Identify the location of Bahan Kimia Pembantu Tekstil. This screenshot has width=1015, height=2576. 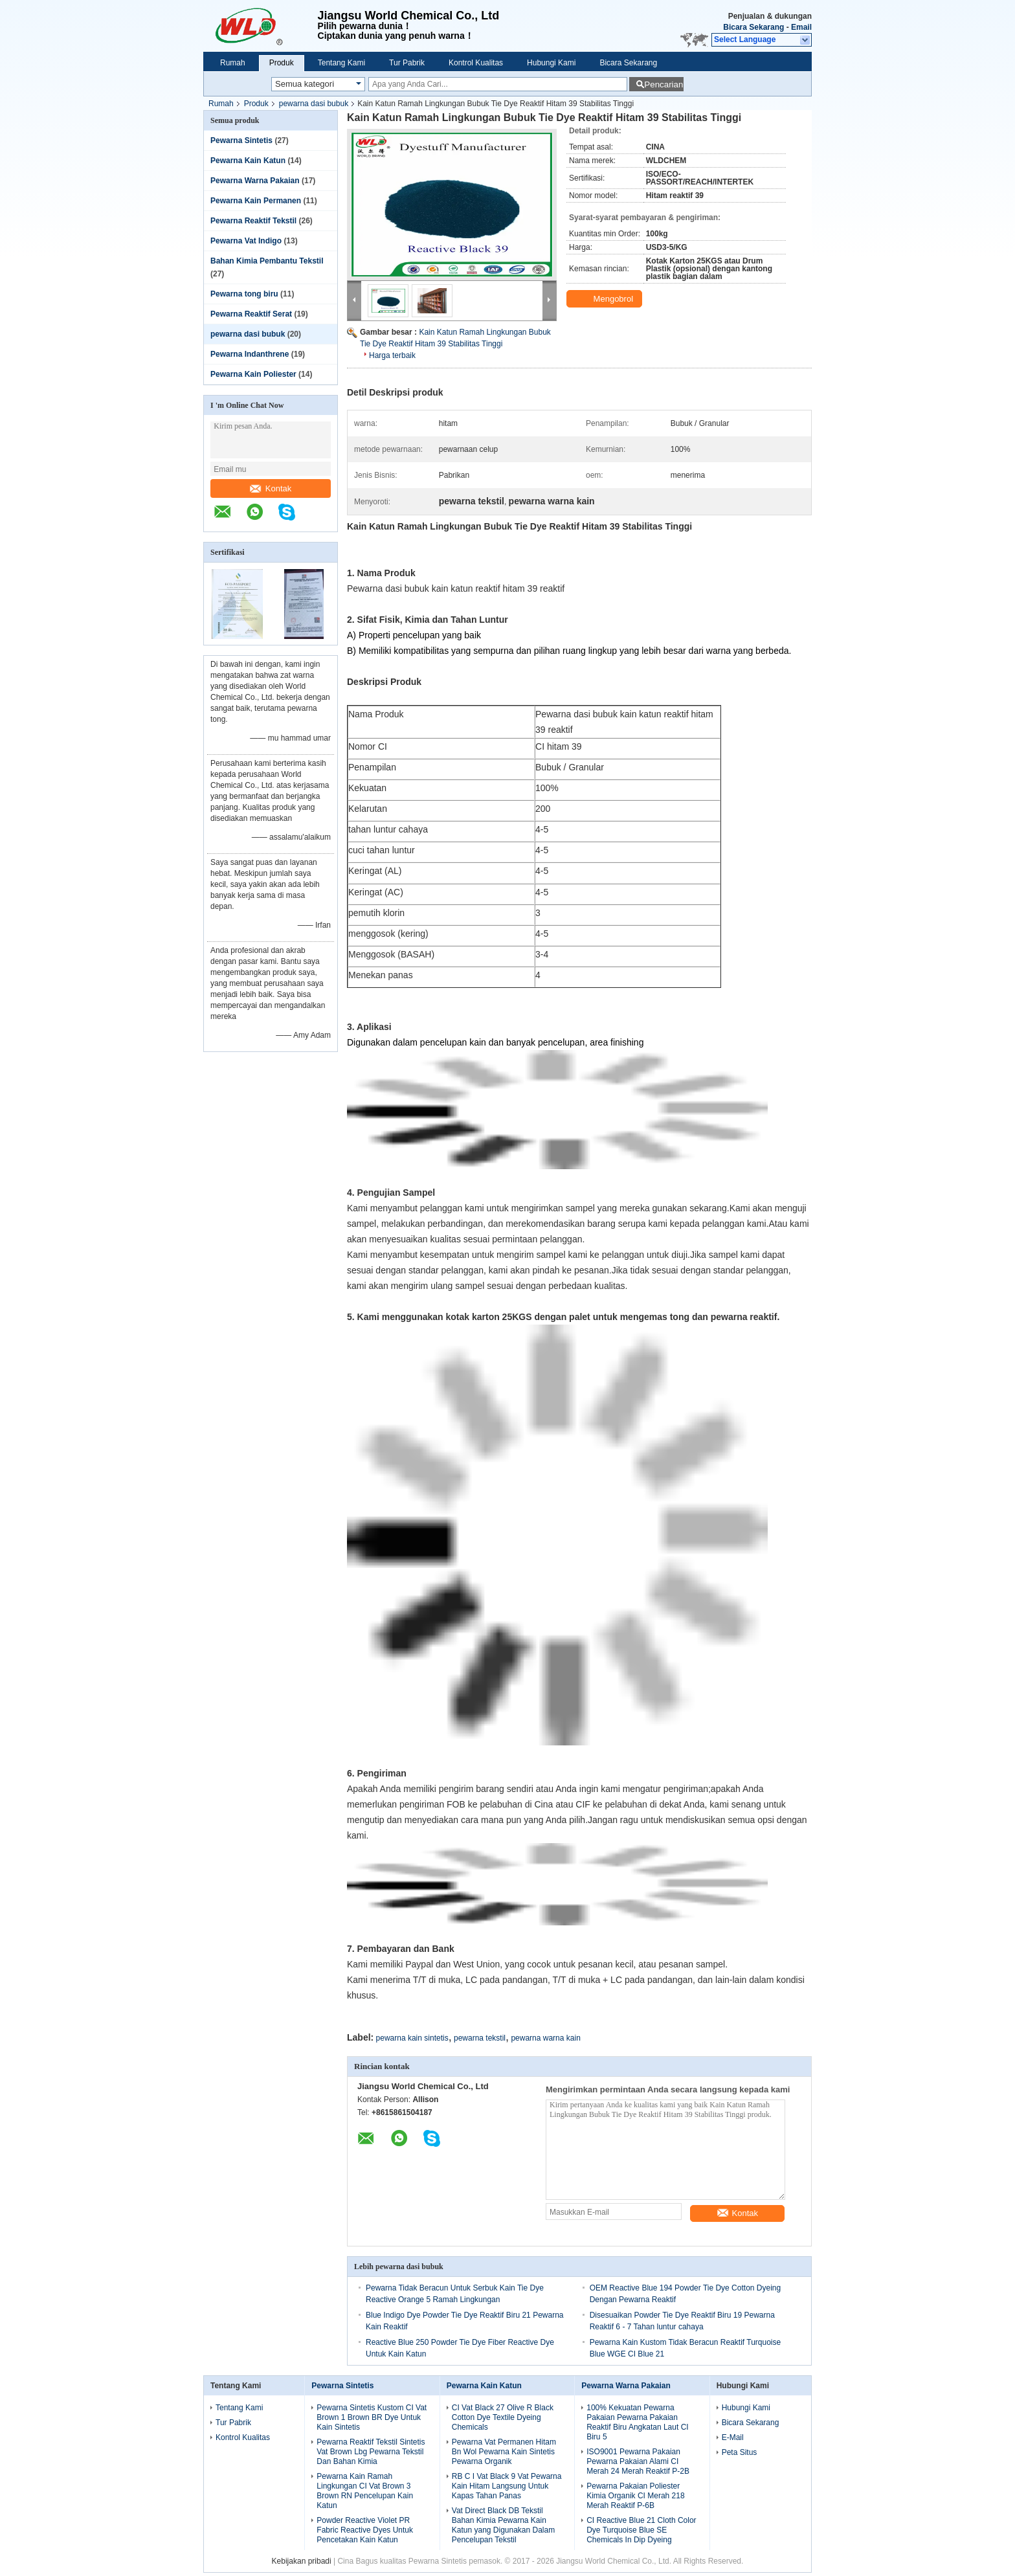
(267, 260).